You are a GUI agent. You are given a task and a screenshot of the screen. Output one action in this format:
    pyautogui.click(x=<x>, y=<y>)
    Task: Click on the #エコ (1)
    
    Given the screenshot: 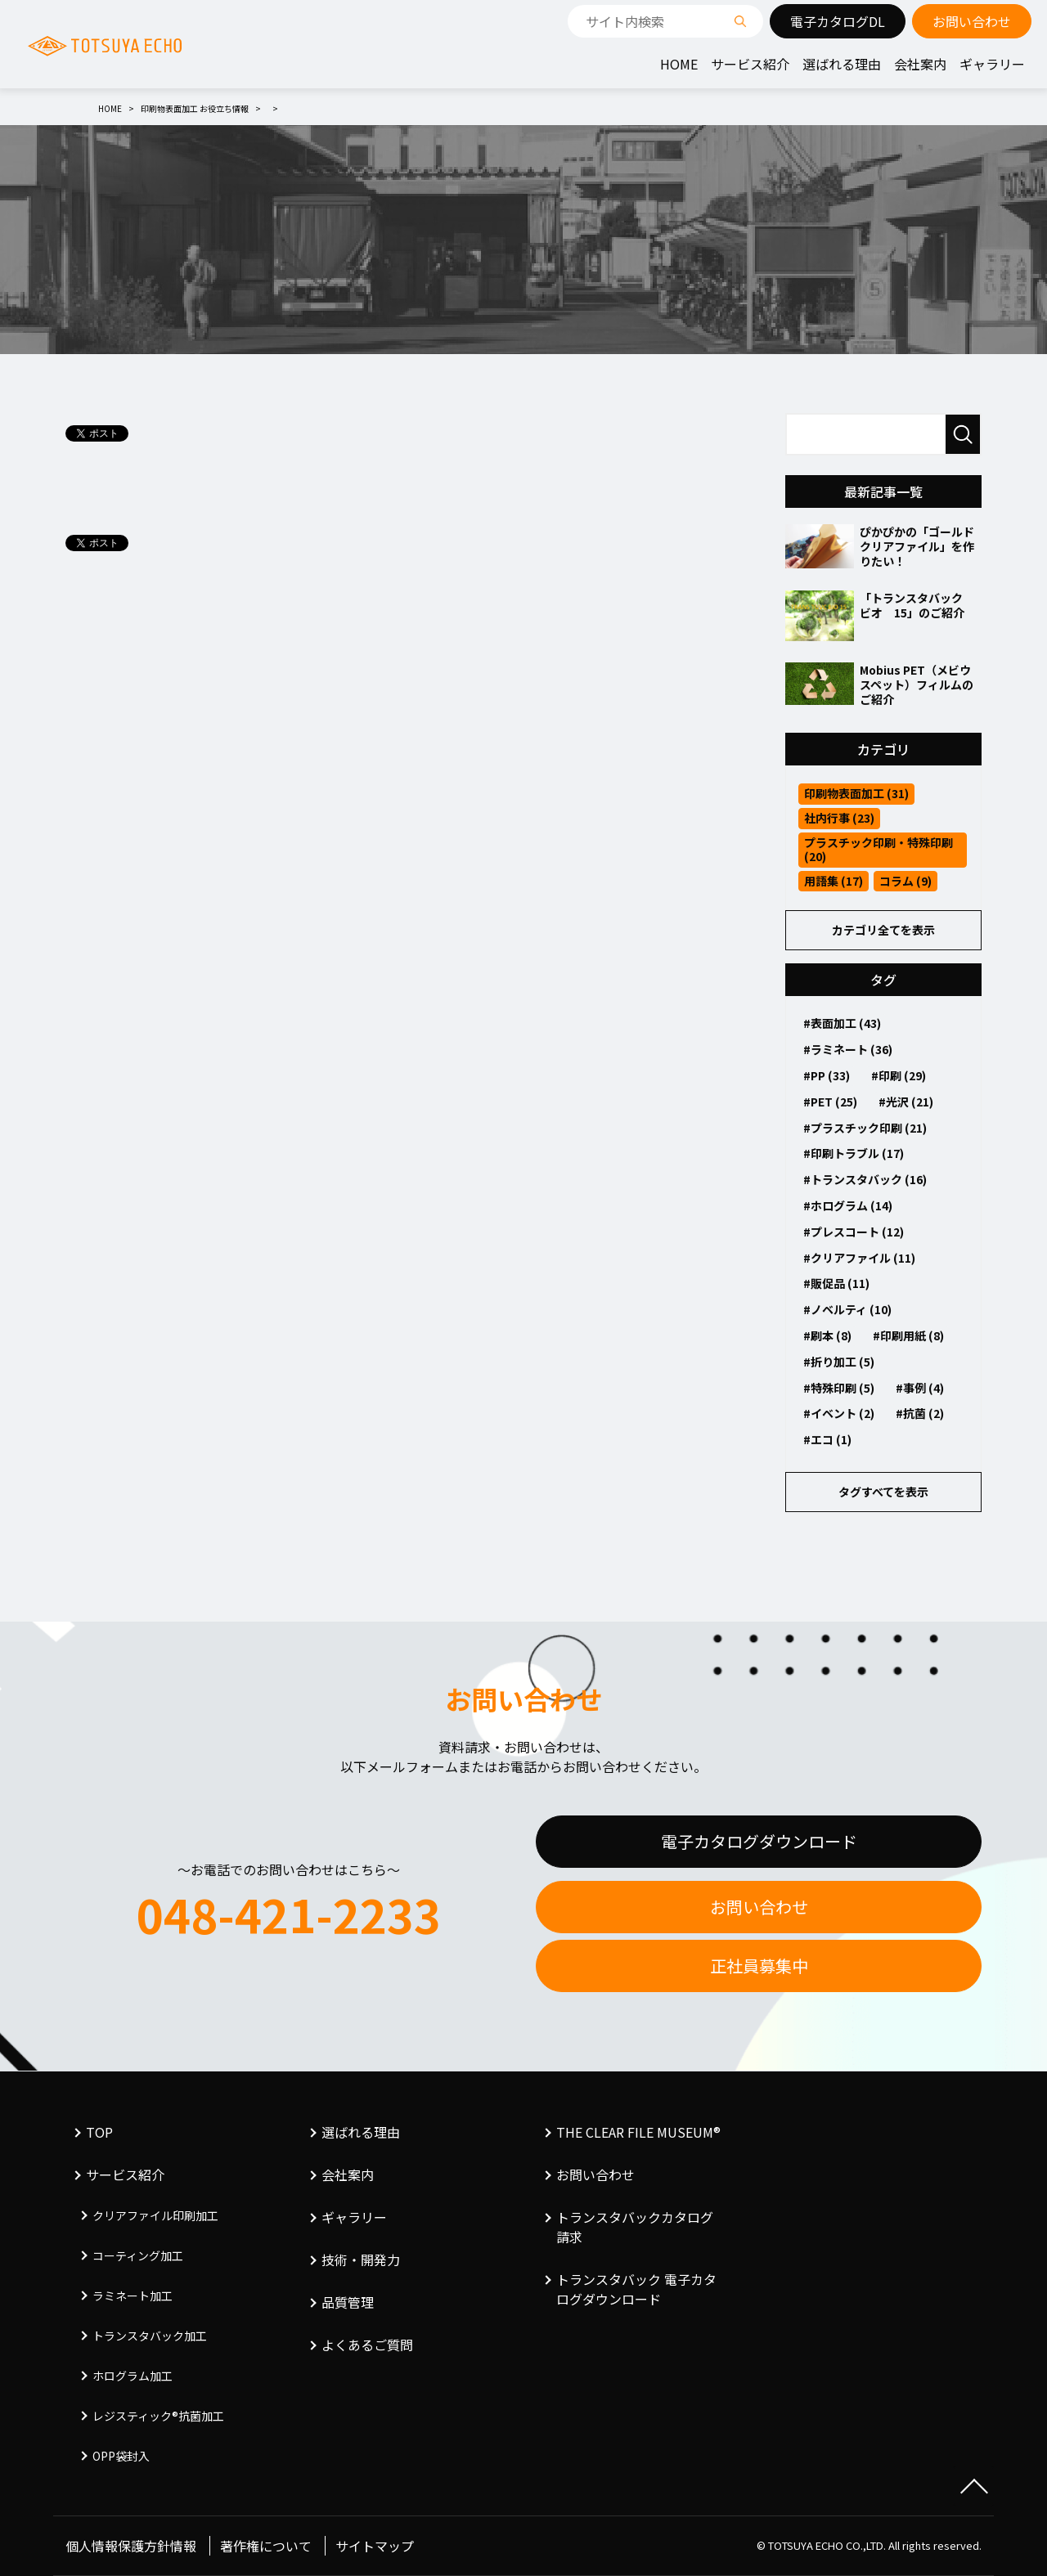 What is the action you would take?
    pyautogui.click(x=827, y=1439)
    